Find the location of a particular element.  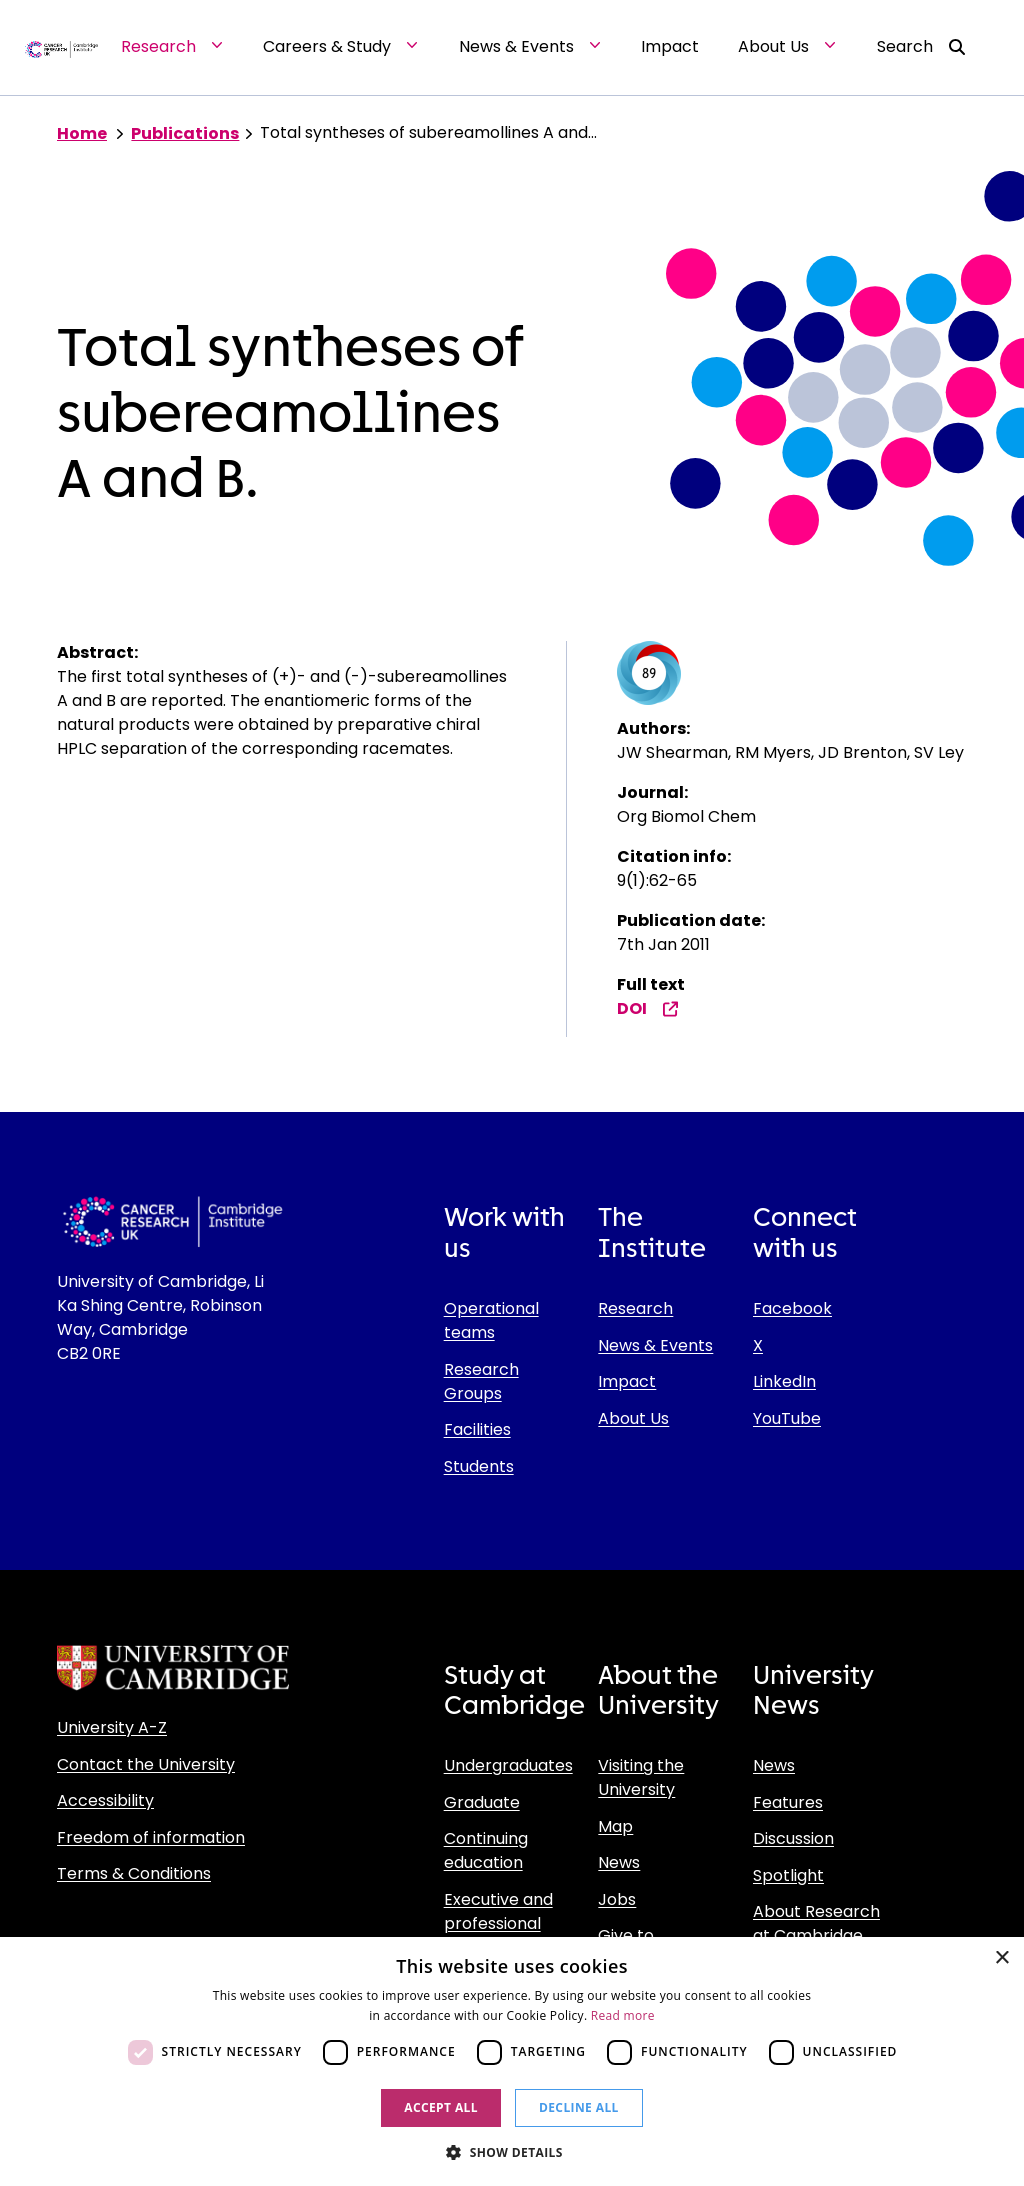

Executive and professional education is located at coordinates (498, 1923).